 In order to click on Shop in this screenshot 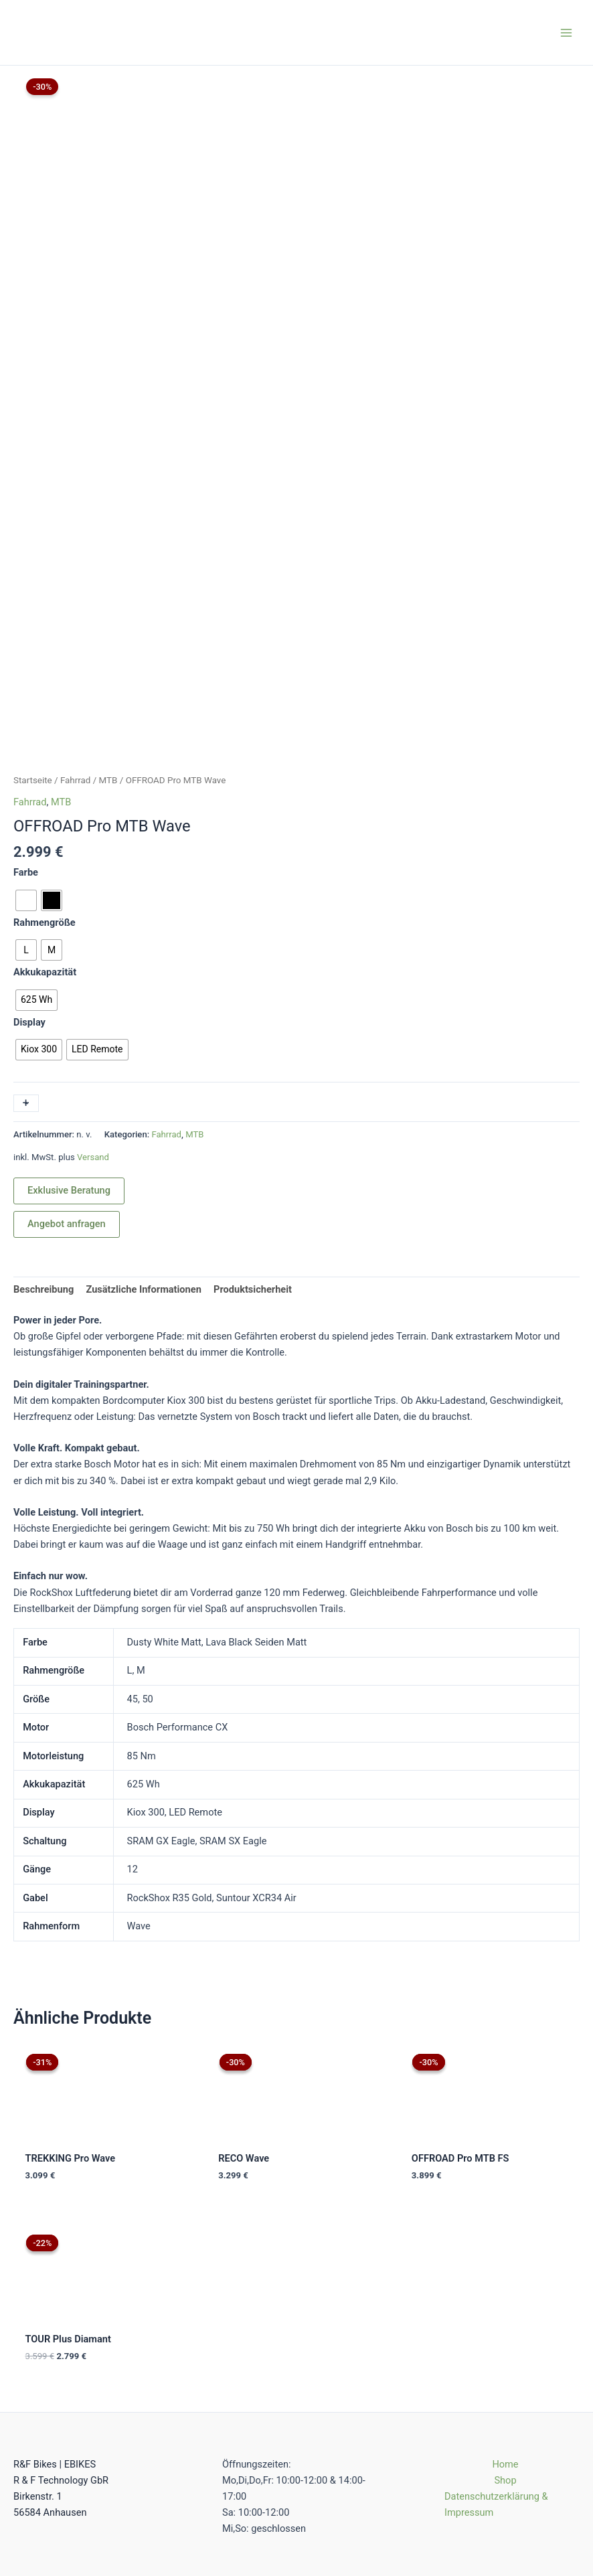, I will do `click(505, 2385)`.